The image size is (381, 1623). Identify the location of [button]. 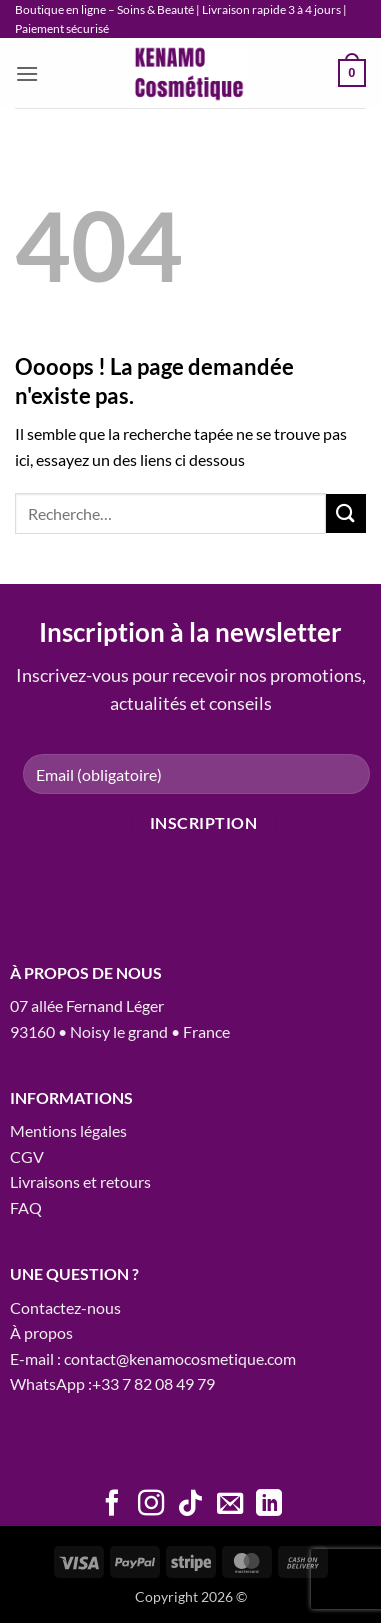
(27, 73).